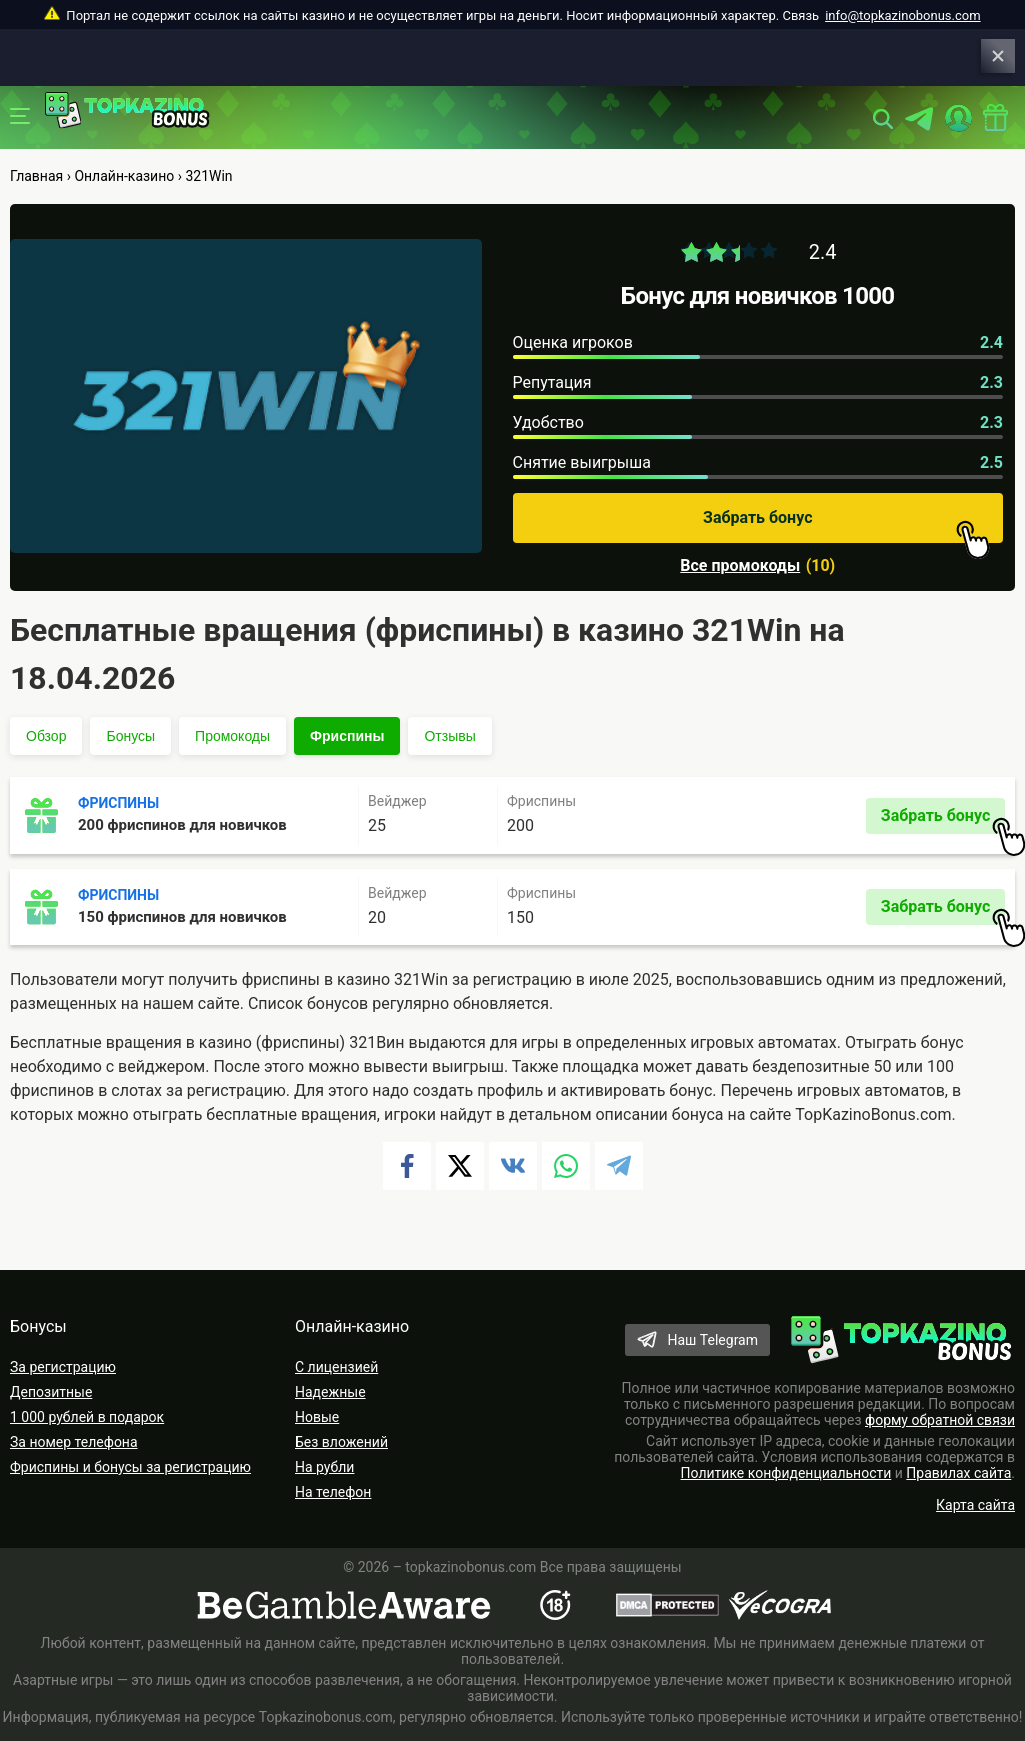  Describe the element at coordinates (232, 736) in the screenshot. I see `Промокоды` at that location.